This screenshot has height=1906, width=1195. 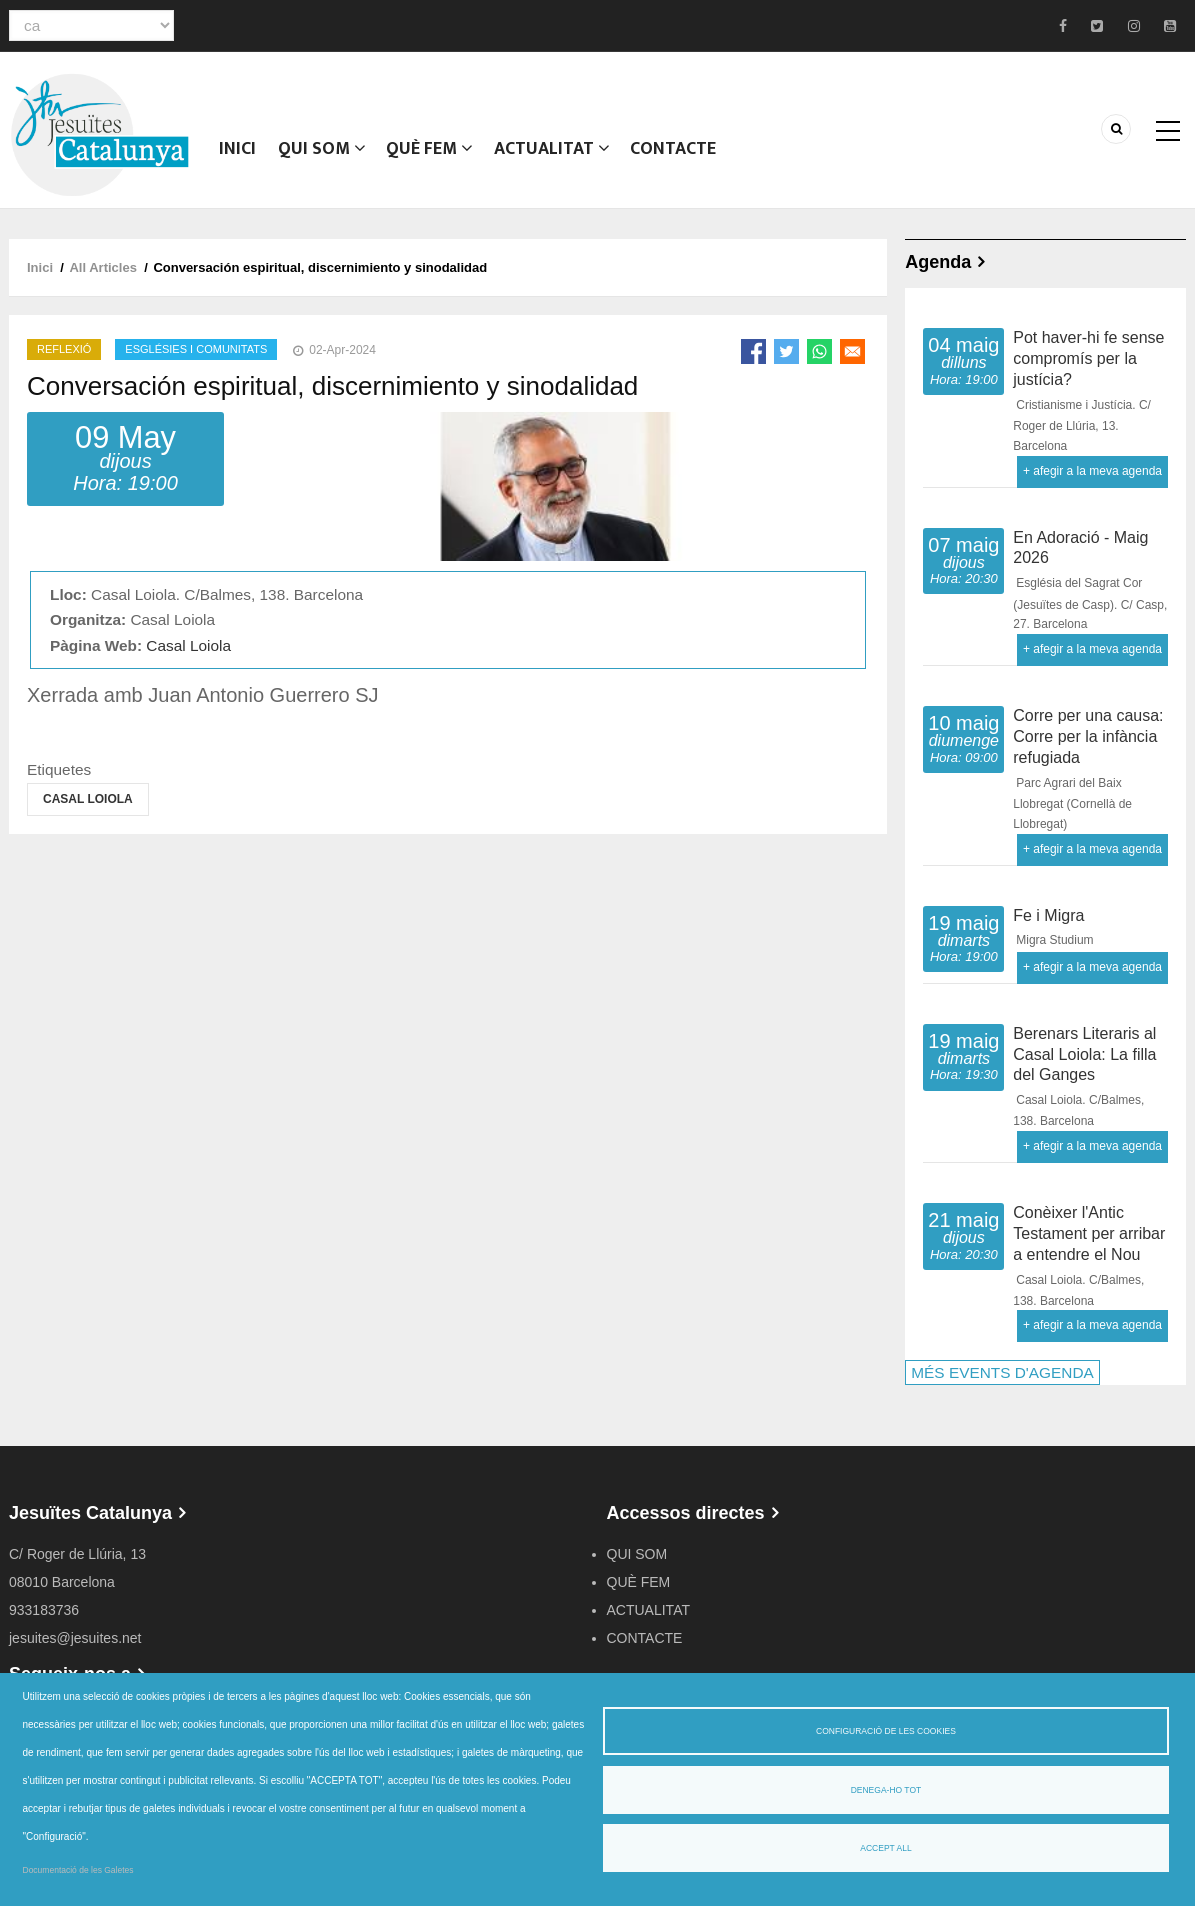 I want to click on QUÈ FEM, so click(x=438, y=155).